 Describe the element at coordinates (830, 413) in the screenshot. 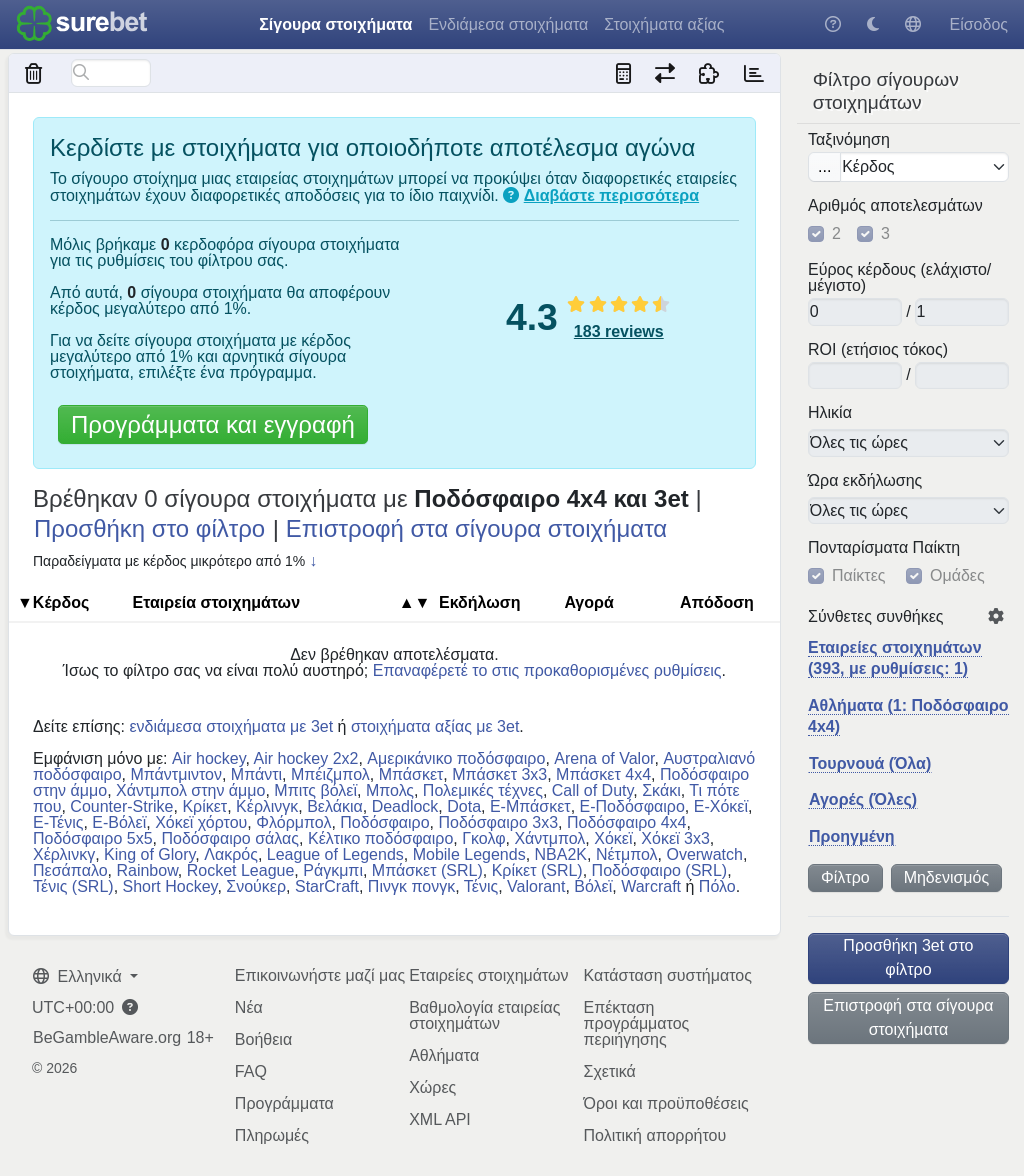

I see `Ηλικία` at that location.